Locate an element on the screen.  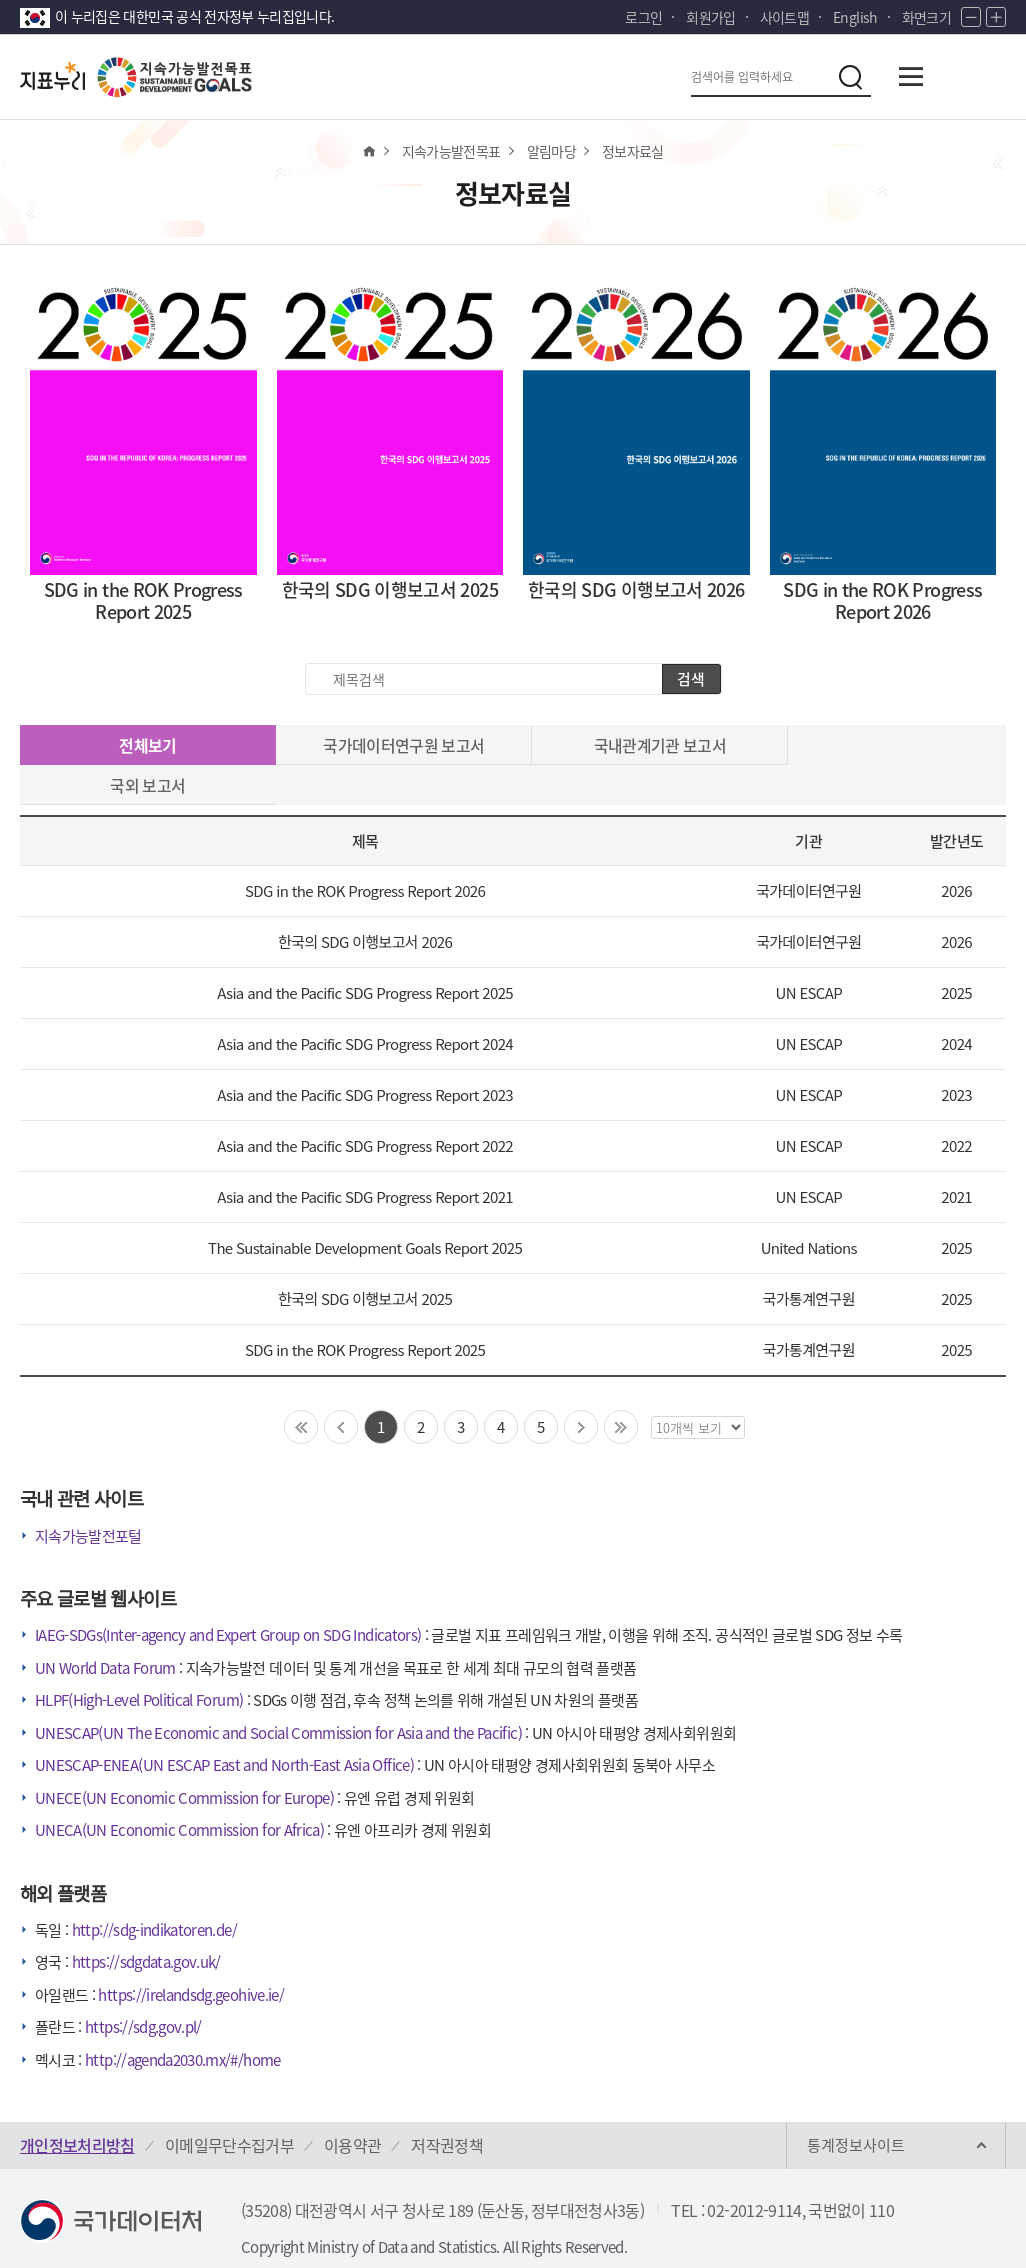
지속가능발전포털 is located at coordinates (88, 1496).